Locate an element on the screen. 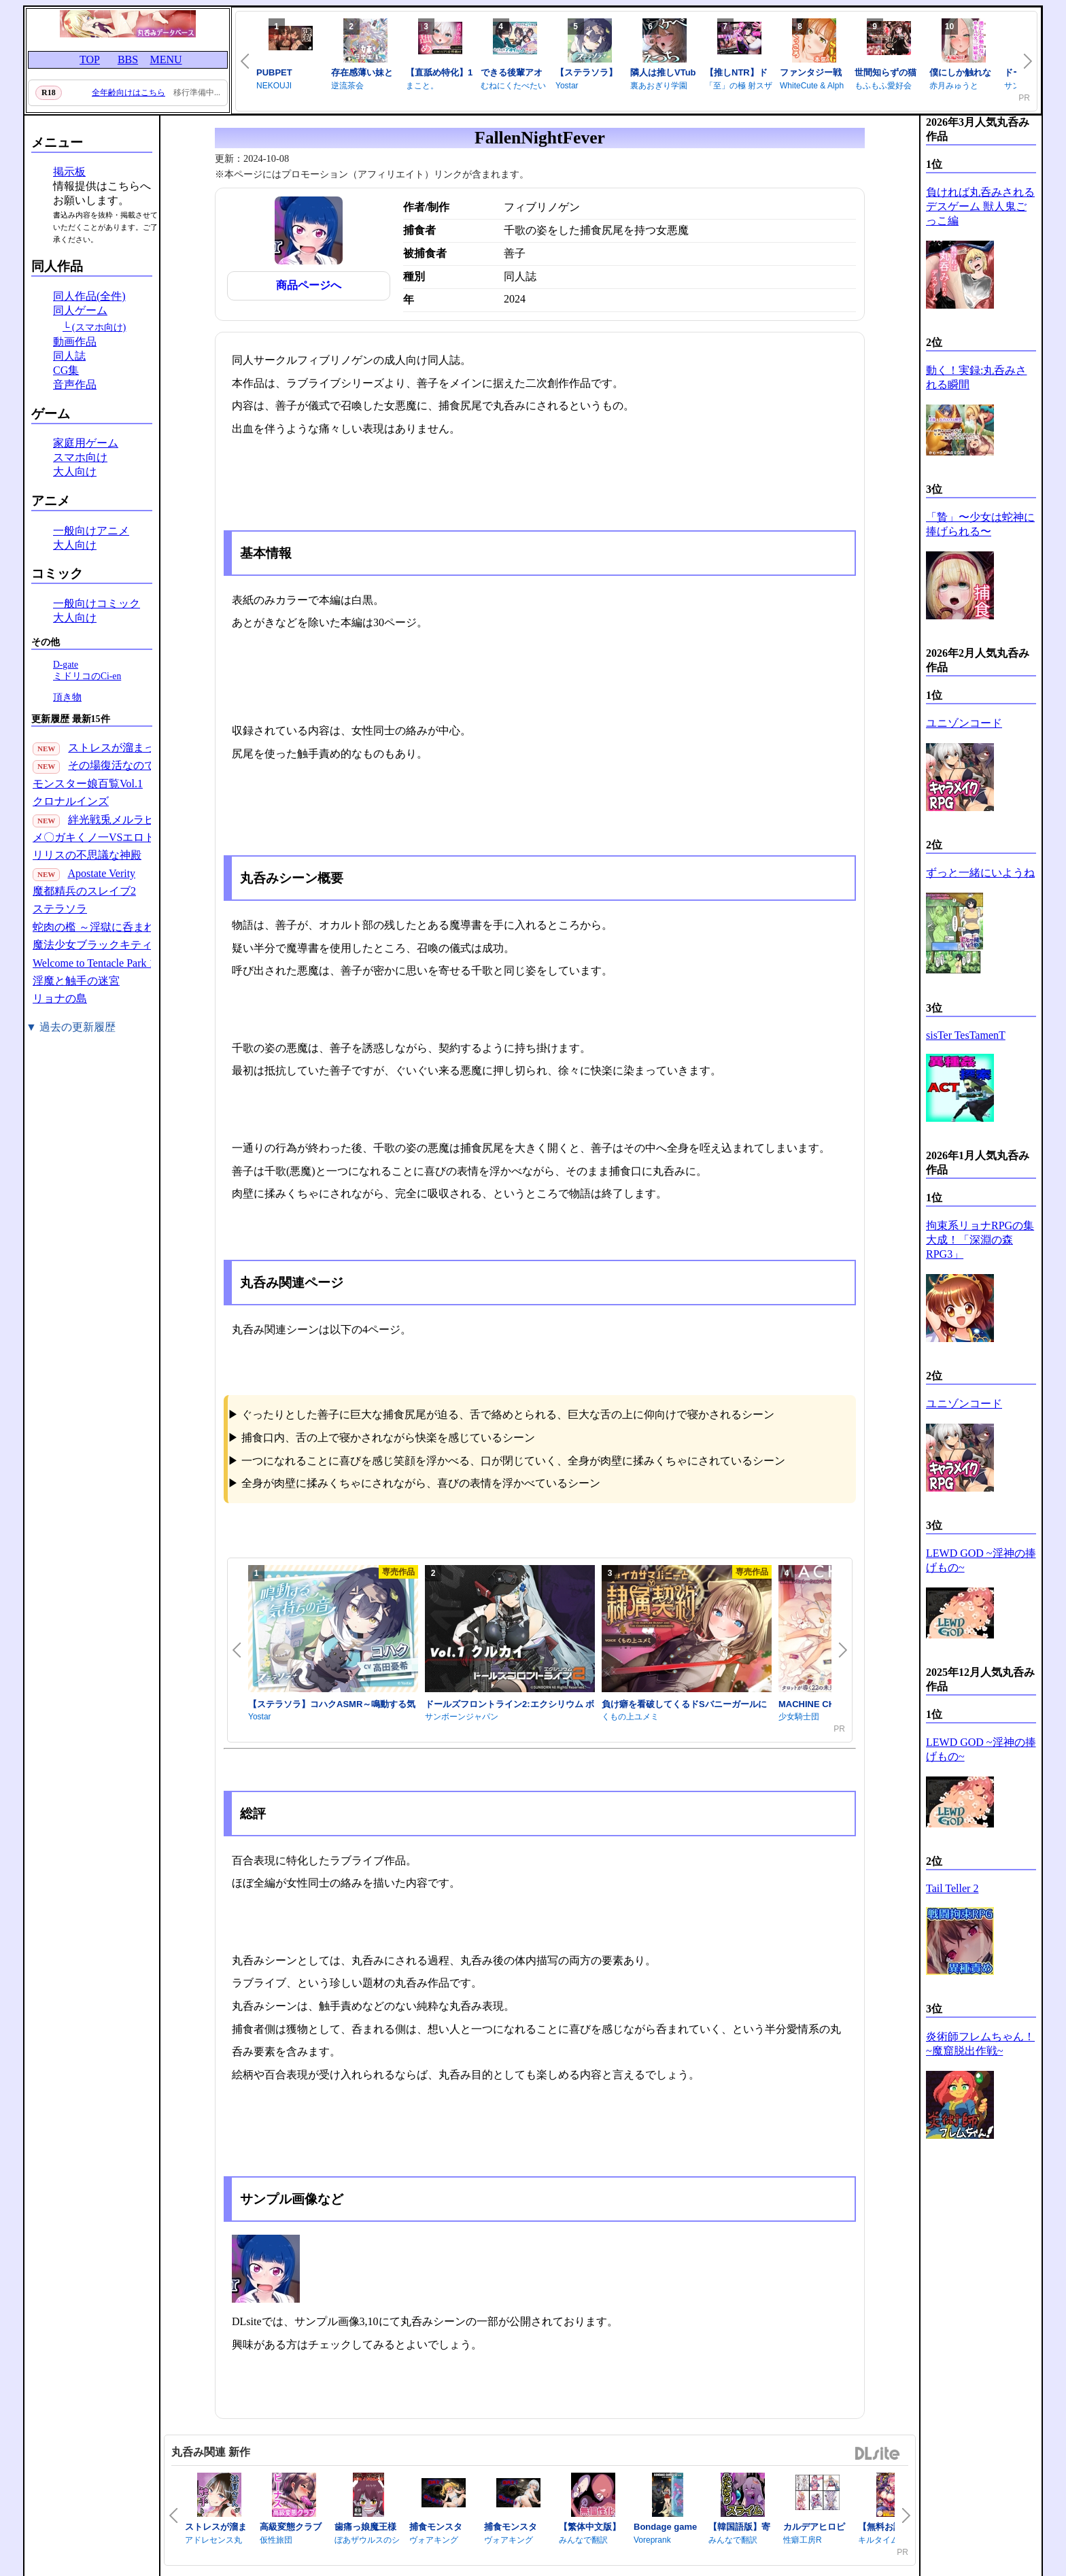  Yostar is located at coordinates (567, 85).